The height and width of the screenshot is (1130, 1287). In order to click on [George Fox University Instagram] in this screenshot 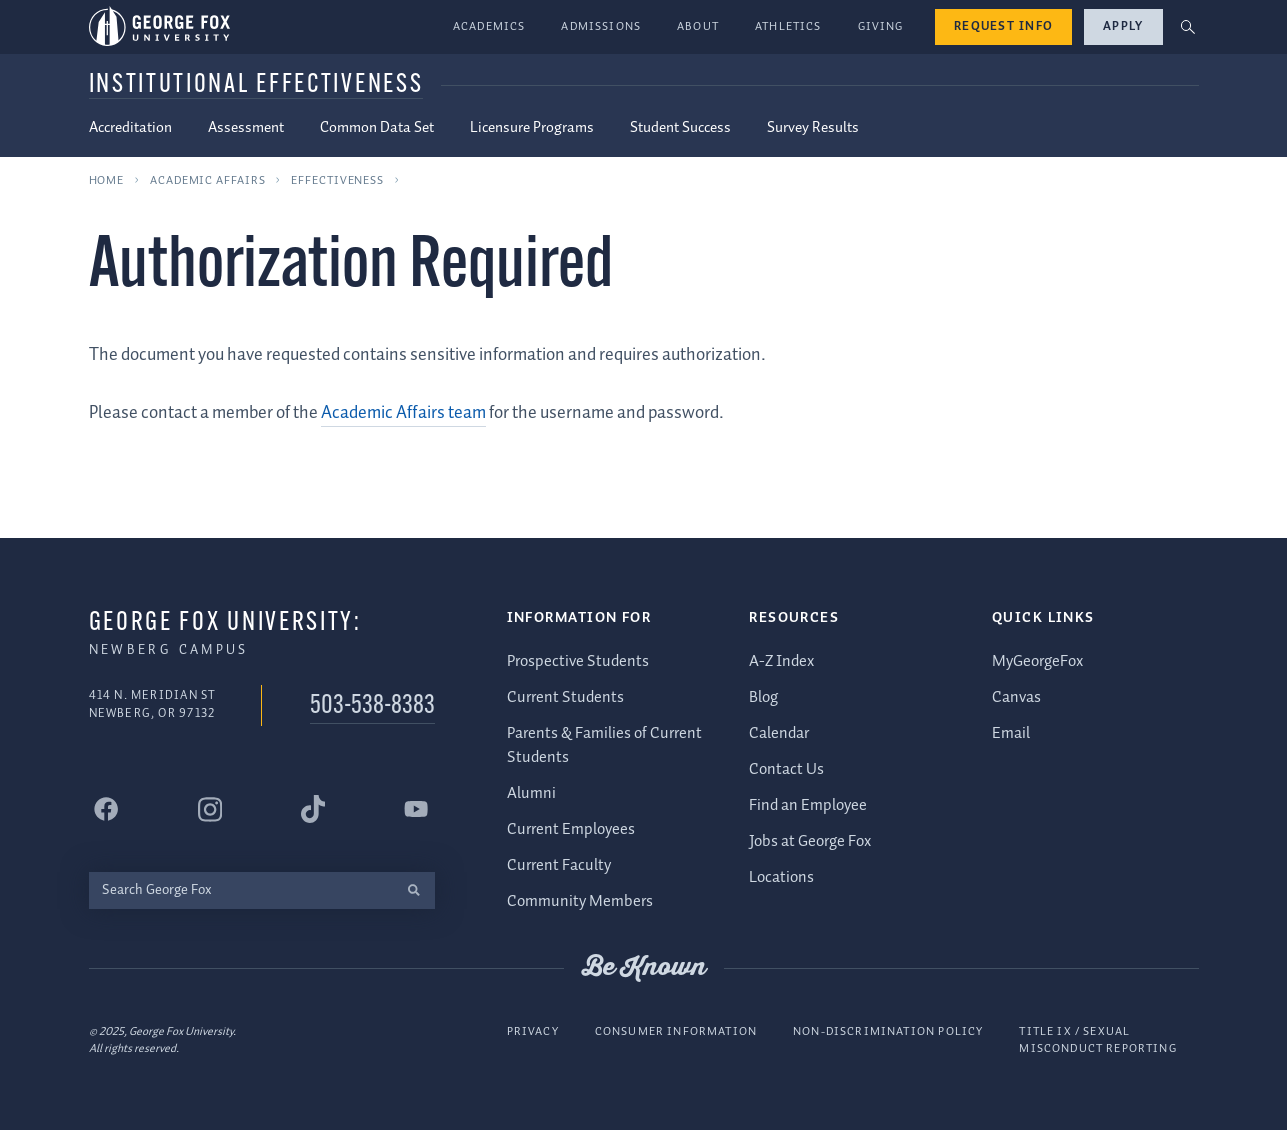, I will do `click(210, 809)`.